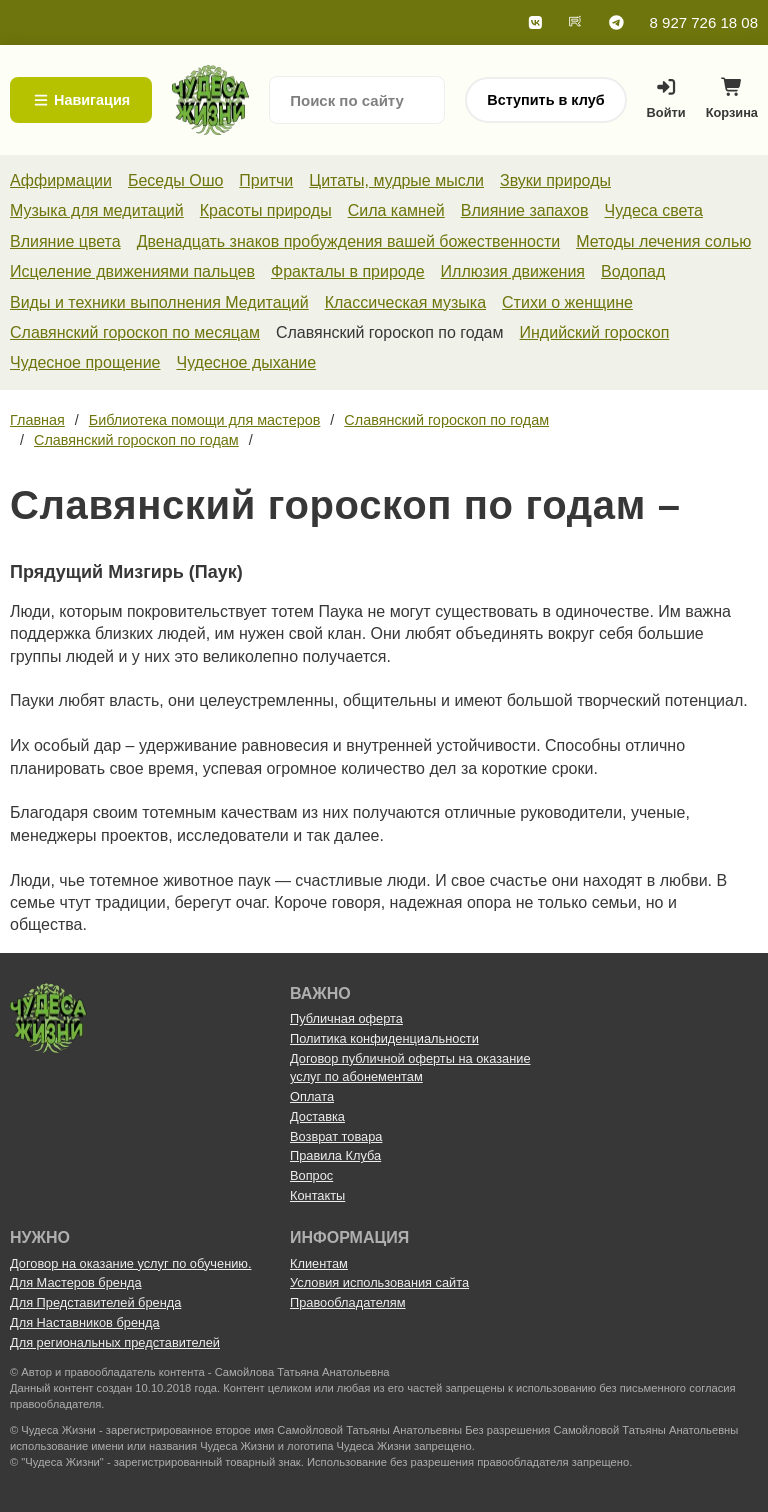 This screenshot has width=768, height=1512. I want to click on Клиентам, so click(319, 1263).